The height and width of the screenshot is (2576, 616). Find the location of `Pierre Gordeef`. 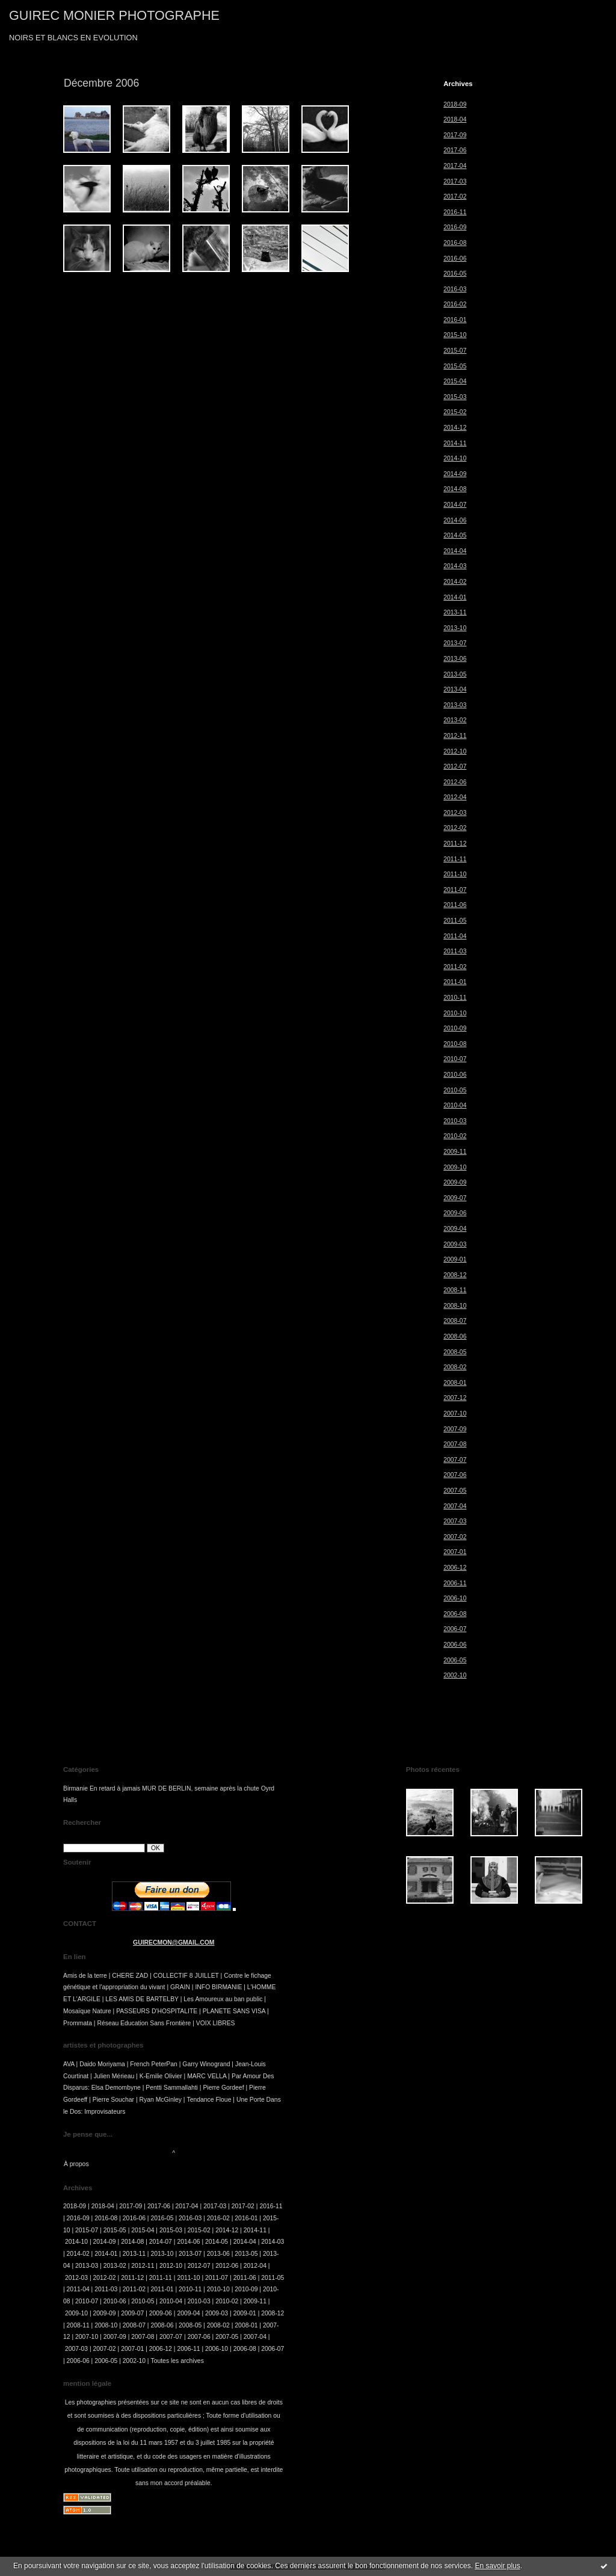

Pierre Gordeef is located at coordinates (223, 2087).